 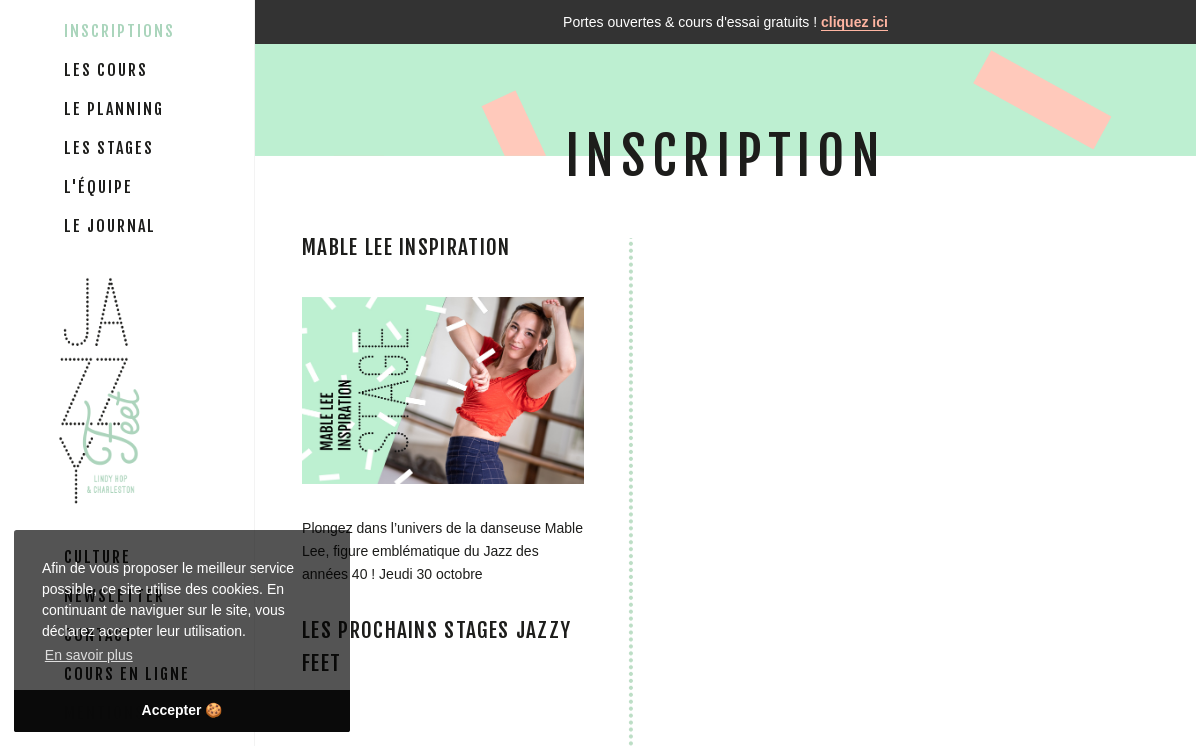 I want to click on Inscriptions, so click(x=119, y=31).